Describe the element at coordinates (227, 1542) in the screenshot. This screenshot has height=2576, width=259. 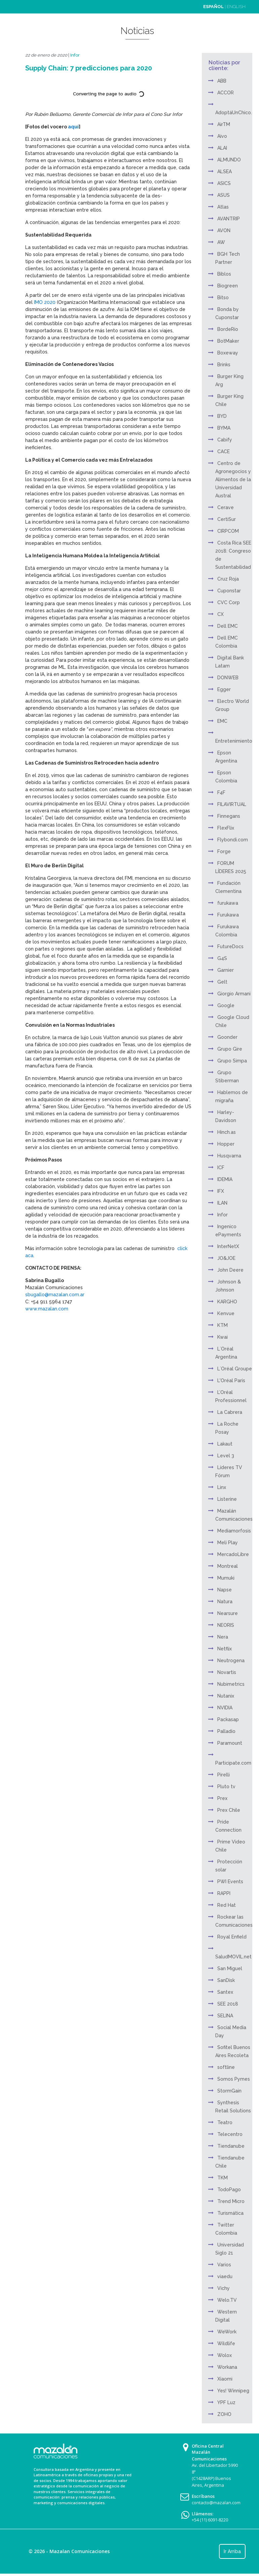
I see `Meli Play` at that location.